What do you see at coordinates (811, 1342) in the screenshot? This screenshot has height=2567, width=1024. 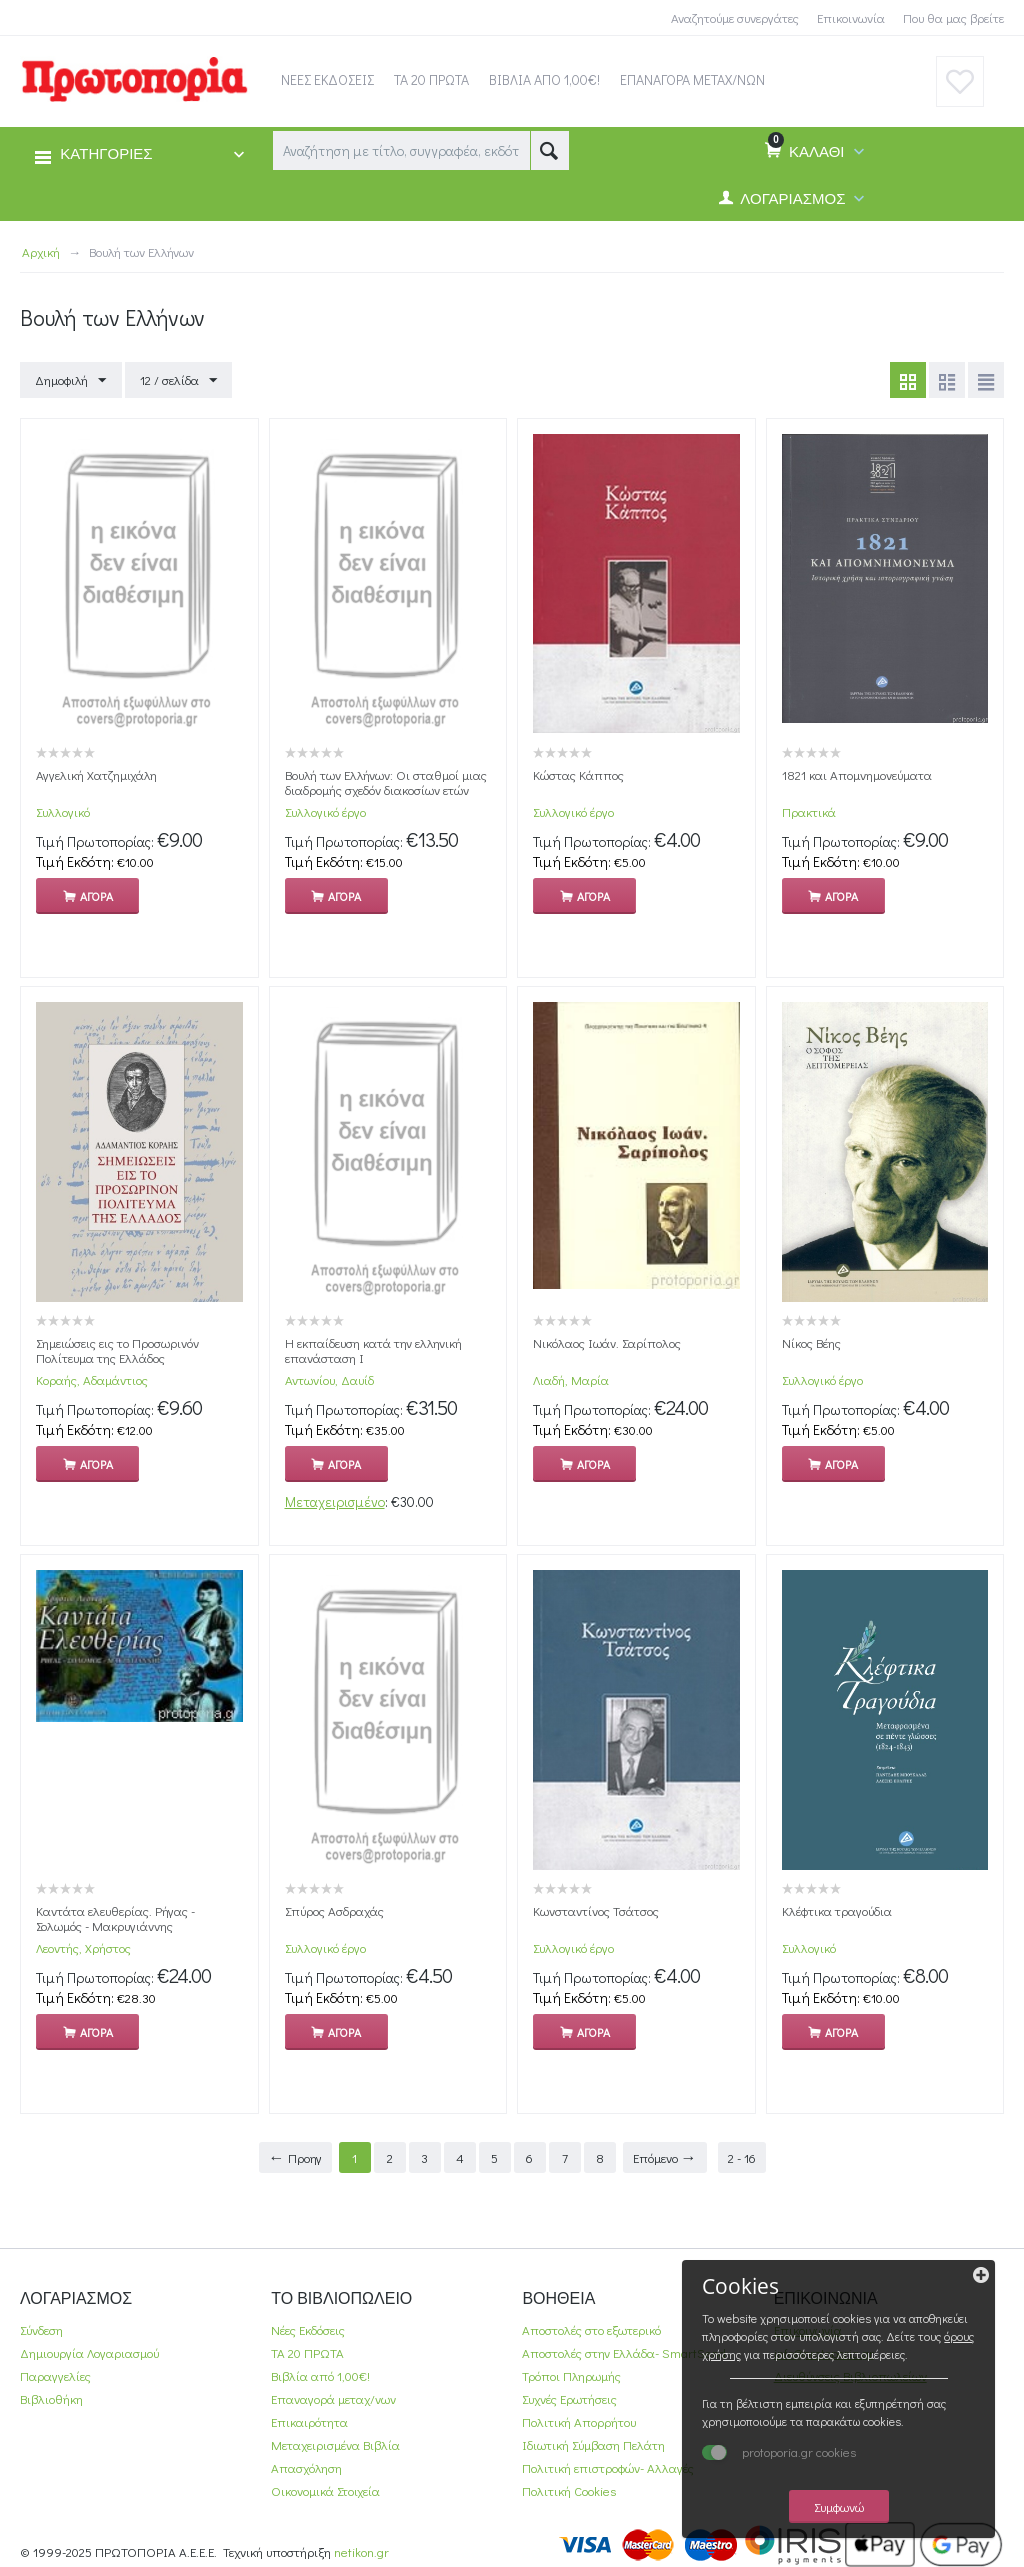 I see `Νίκος Βέης` at bounding box center [811, 1342].